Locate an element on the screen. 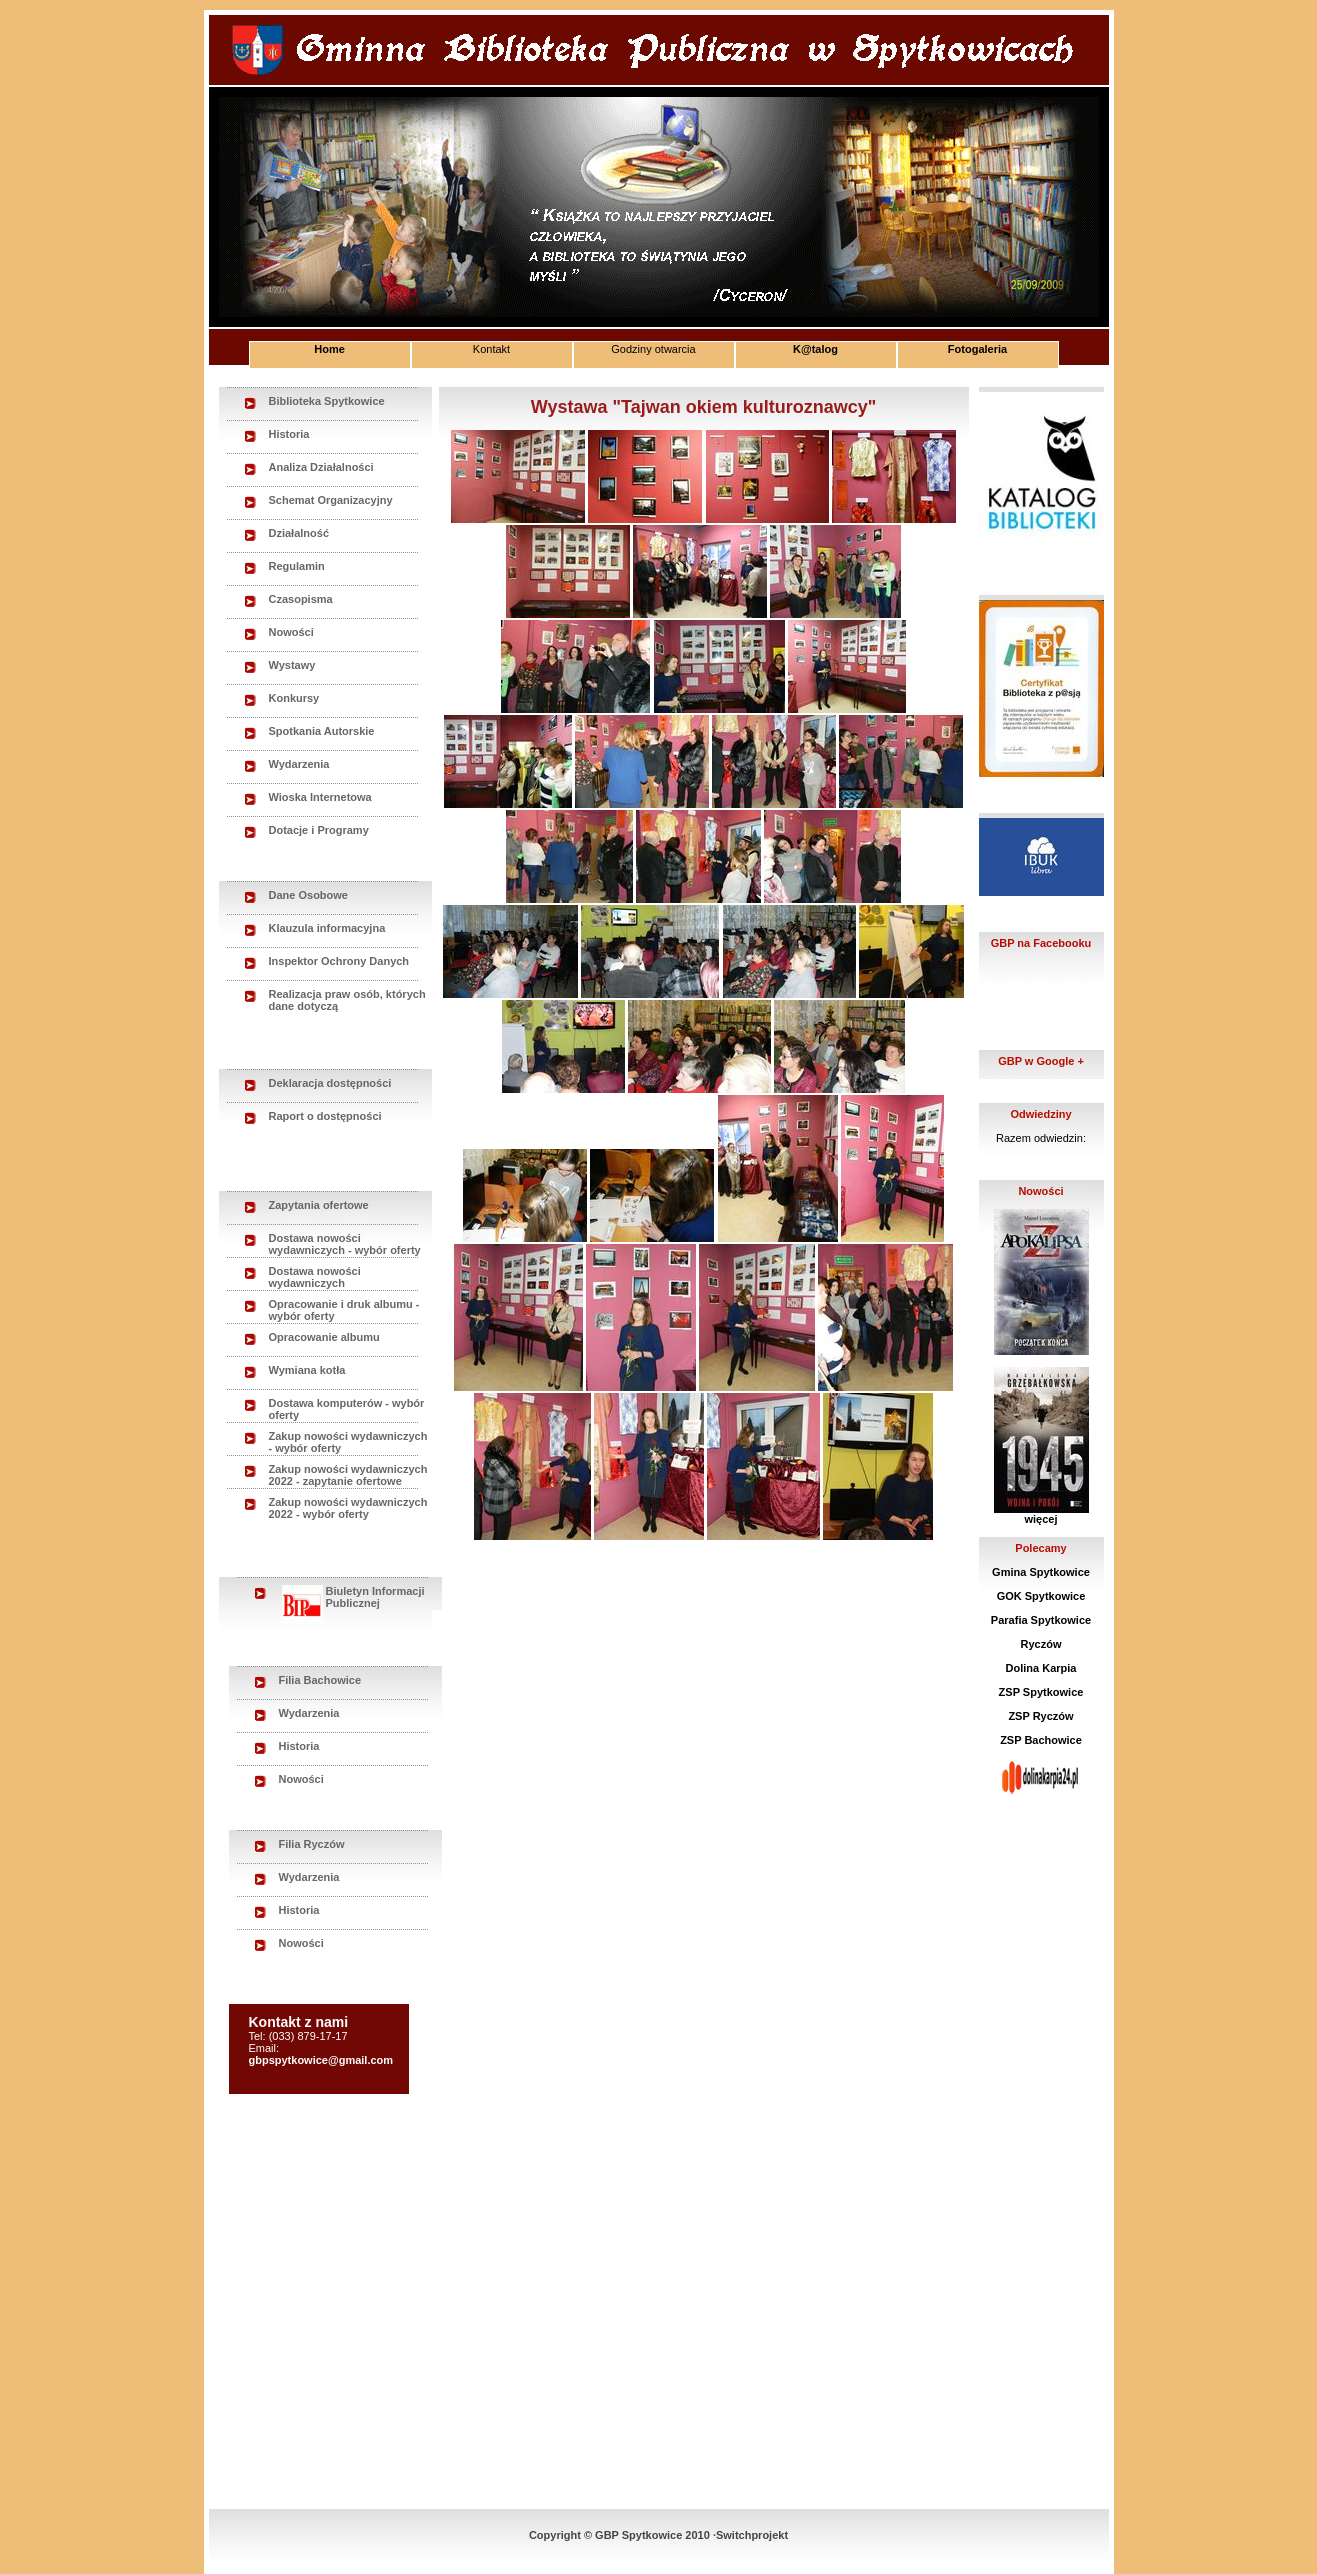 The image size is (1317, 2574). Filia Bachowice is located at coordinates (320, 1680).